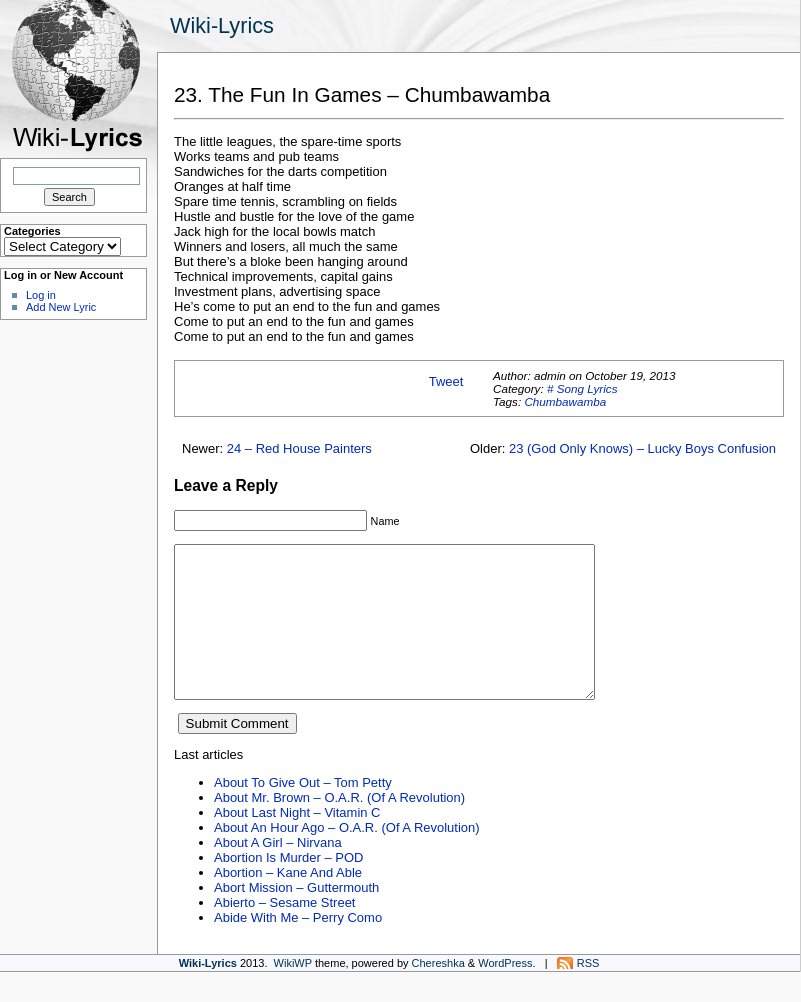 The width and height of the screenshot is (801, 1002). Describe the element at coordinates (446, 381) in the screenshot. I see `Tweet` at that location.